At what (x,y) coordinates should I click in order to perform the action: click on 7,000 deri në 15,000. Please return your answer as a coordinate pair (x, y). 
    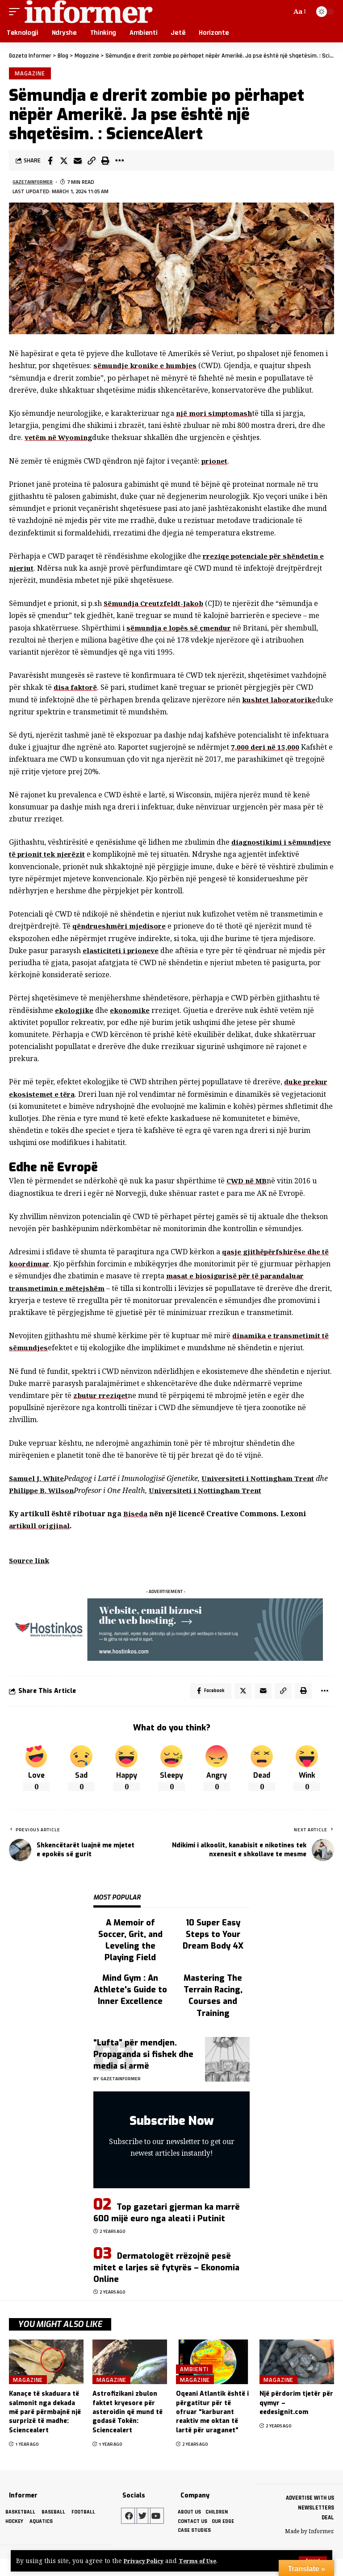
    Looking at the image, I should click on (266, 749).